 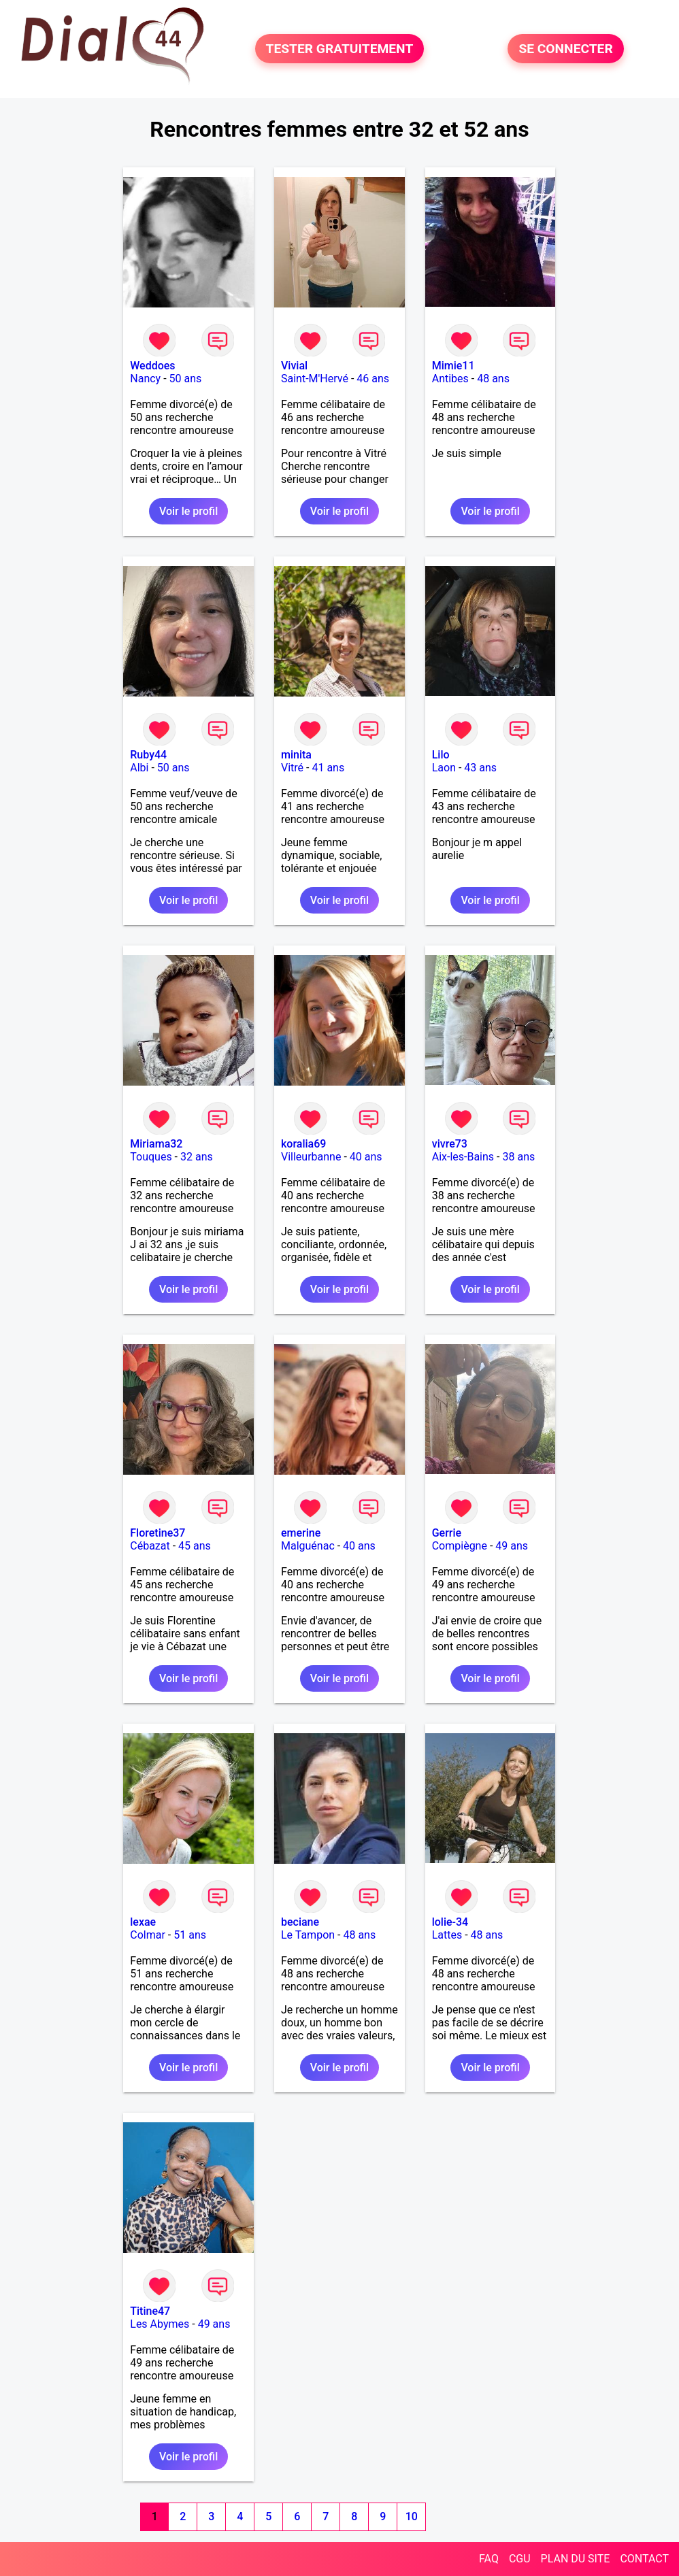 What do you see at coordinates (196, 1156) in the screenshot?
I see `32 ans` at bounding box center [196, 1156].